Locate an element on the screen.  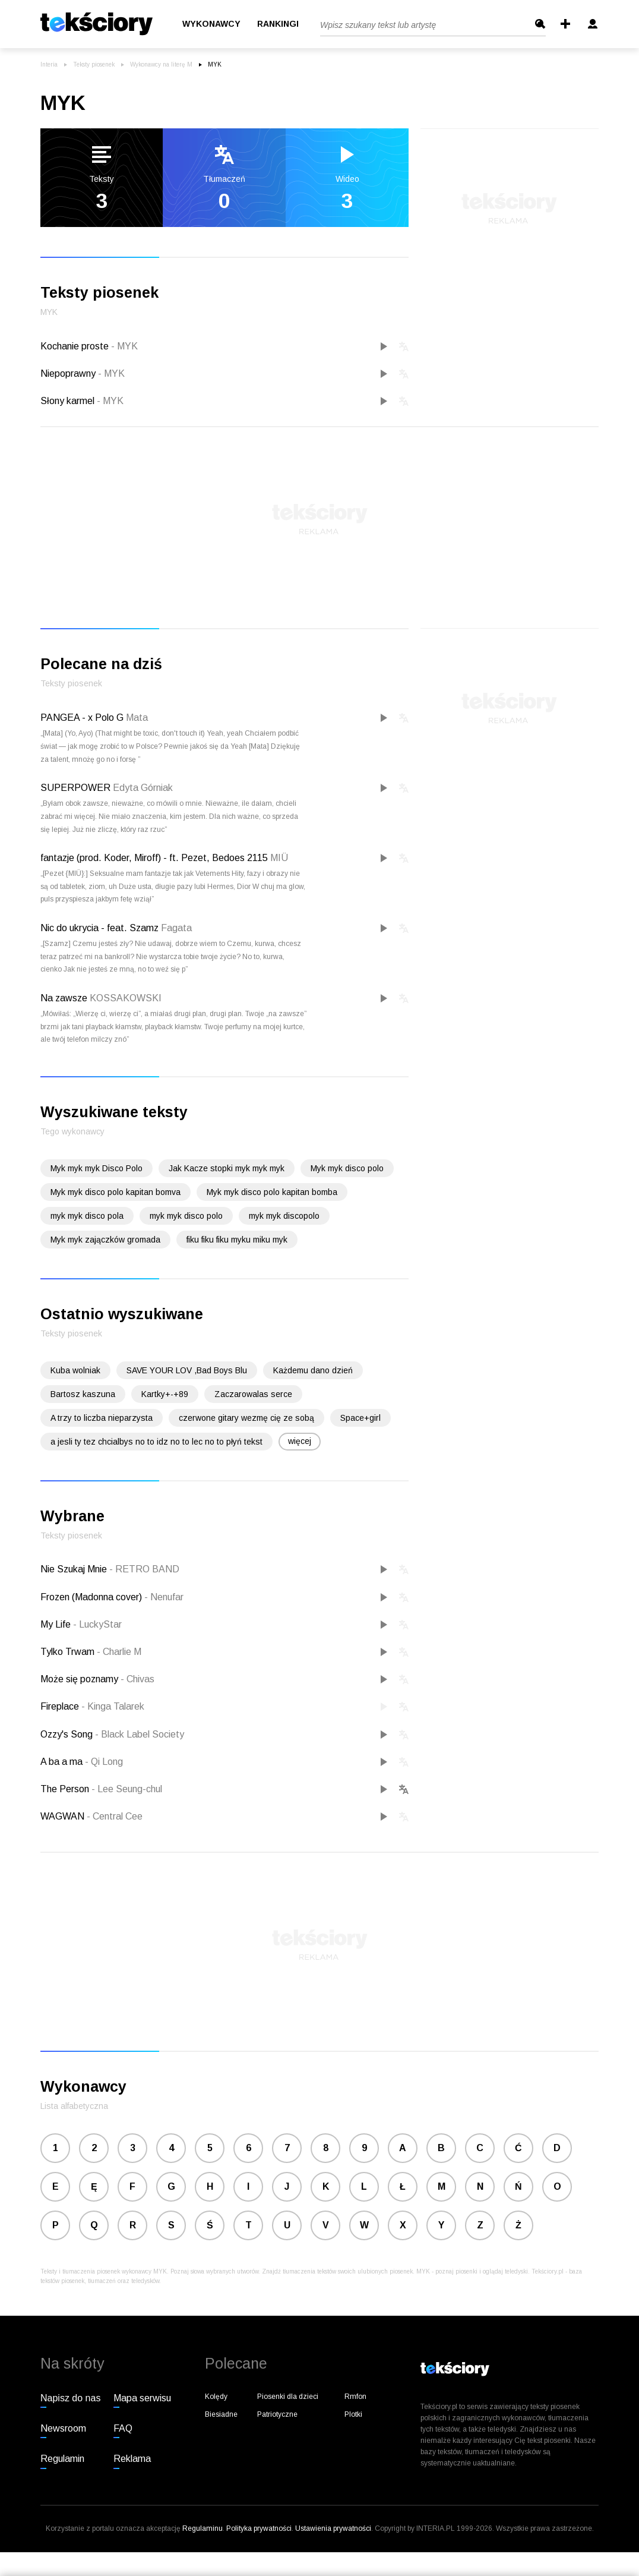
Nic do ukrycia - feat. Szamz is located at coordinates (99, 928).